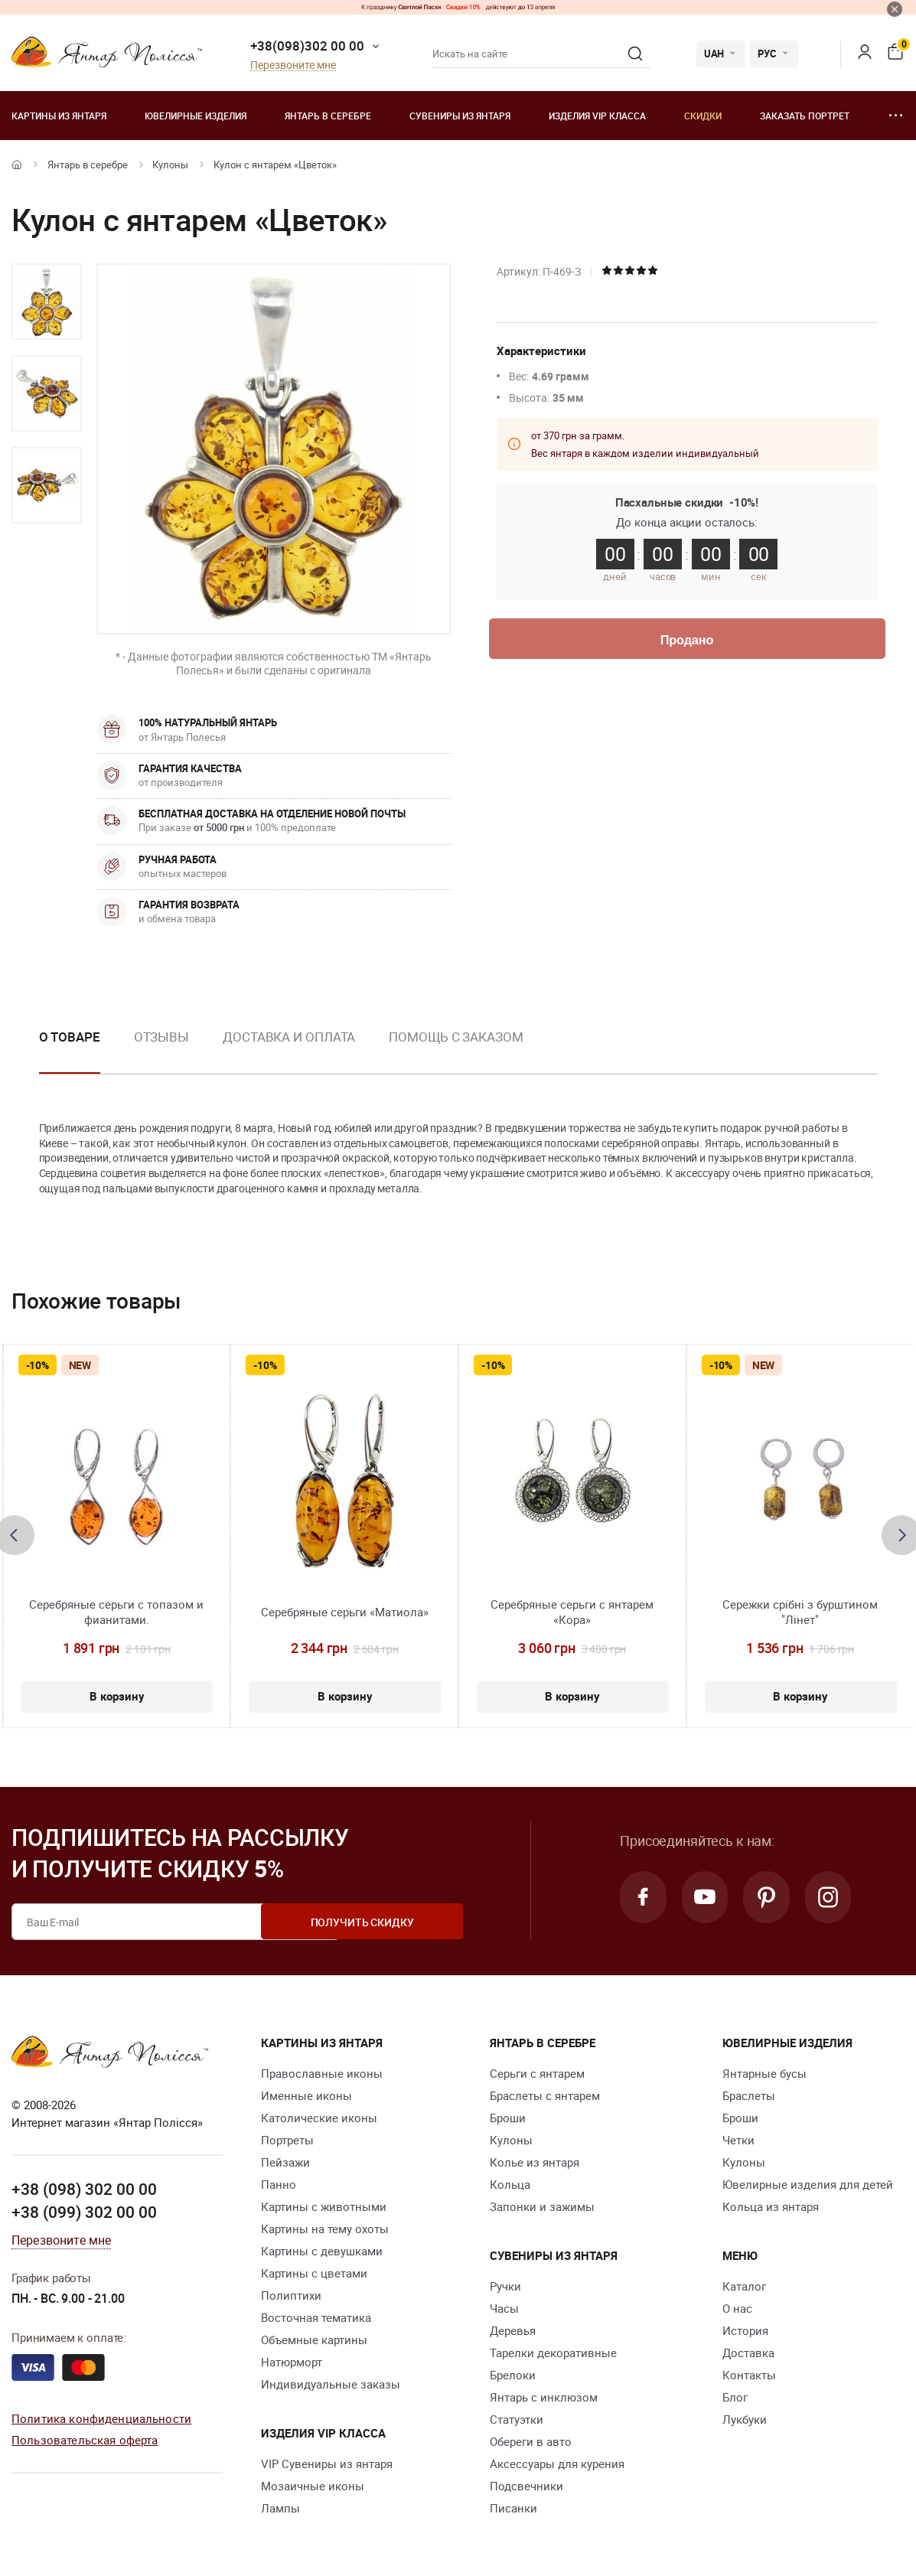  What do you see at coordinates (46, 301) in the screenshot?
I see `[option]` at bounding box center [46, 301].